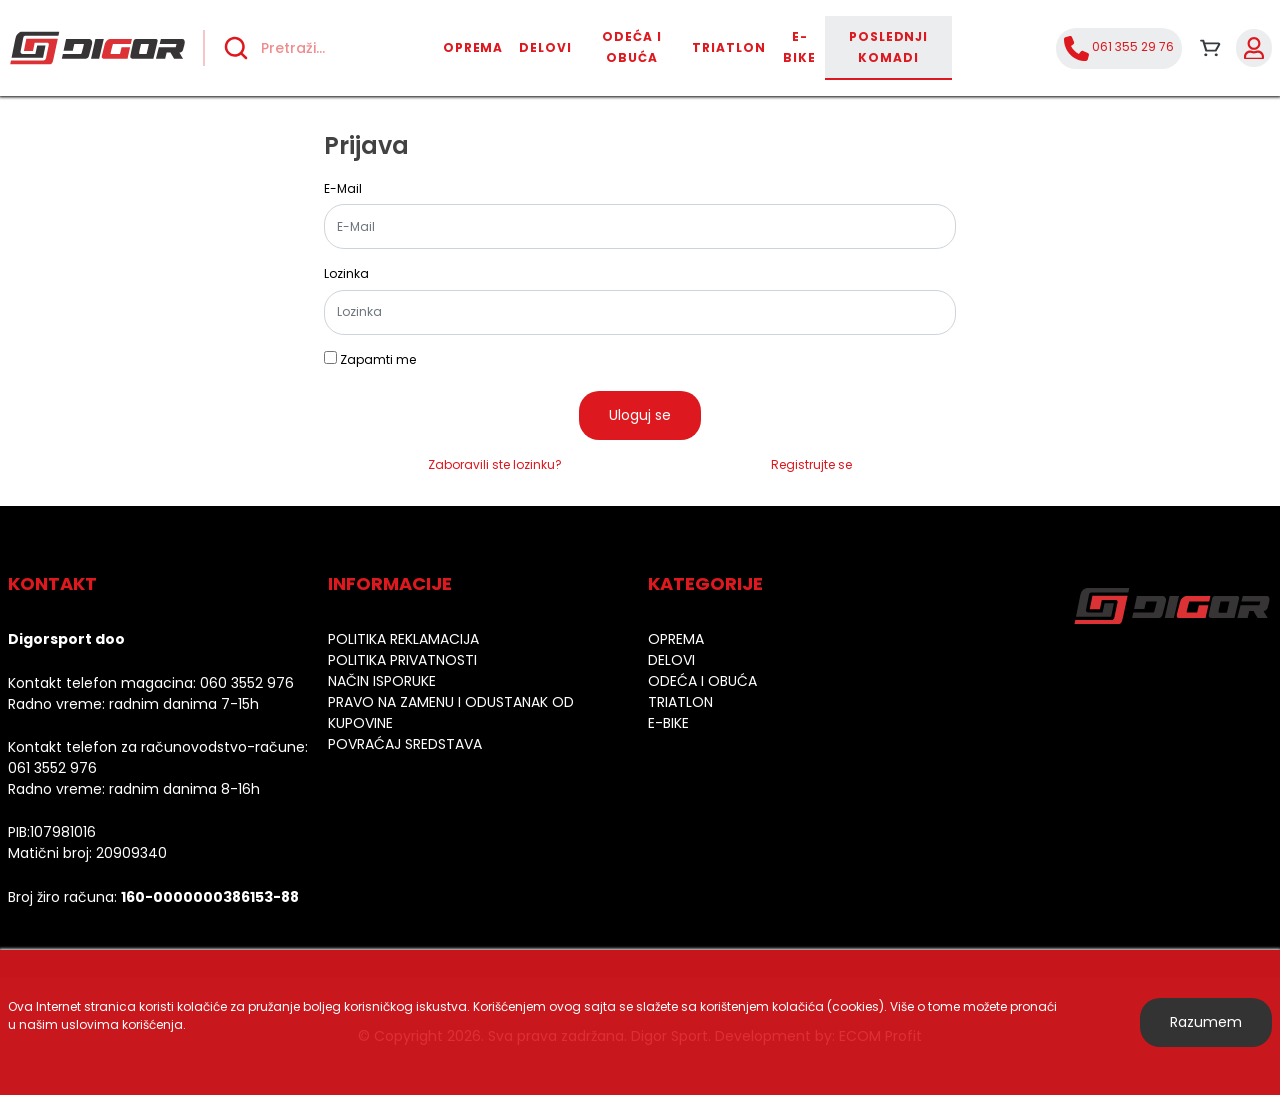  What do you see at coordinates (382, 681) in the screenshot?
I see `Način isporuke` at bounding box center [382, 681].